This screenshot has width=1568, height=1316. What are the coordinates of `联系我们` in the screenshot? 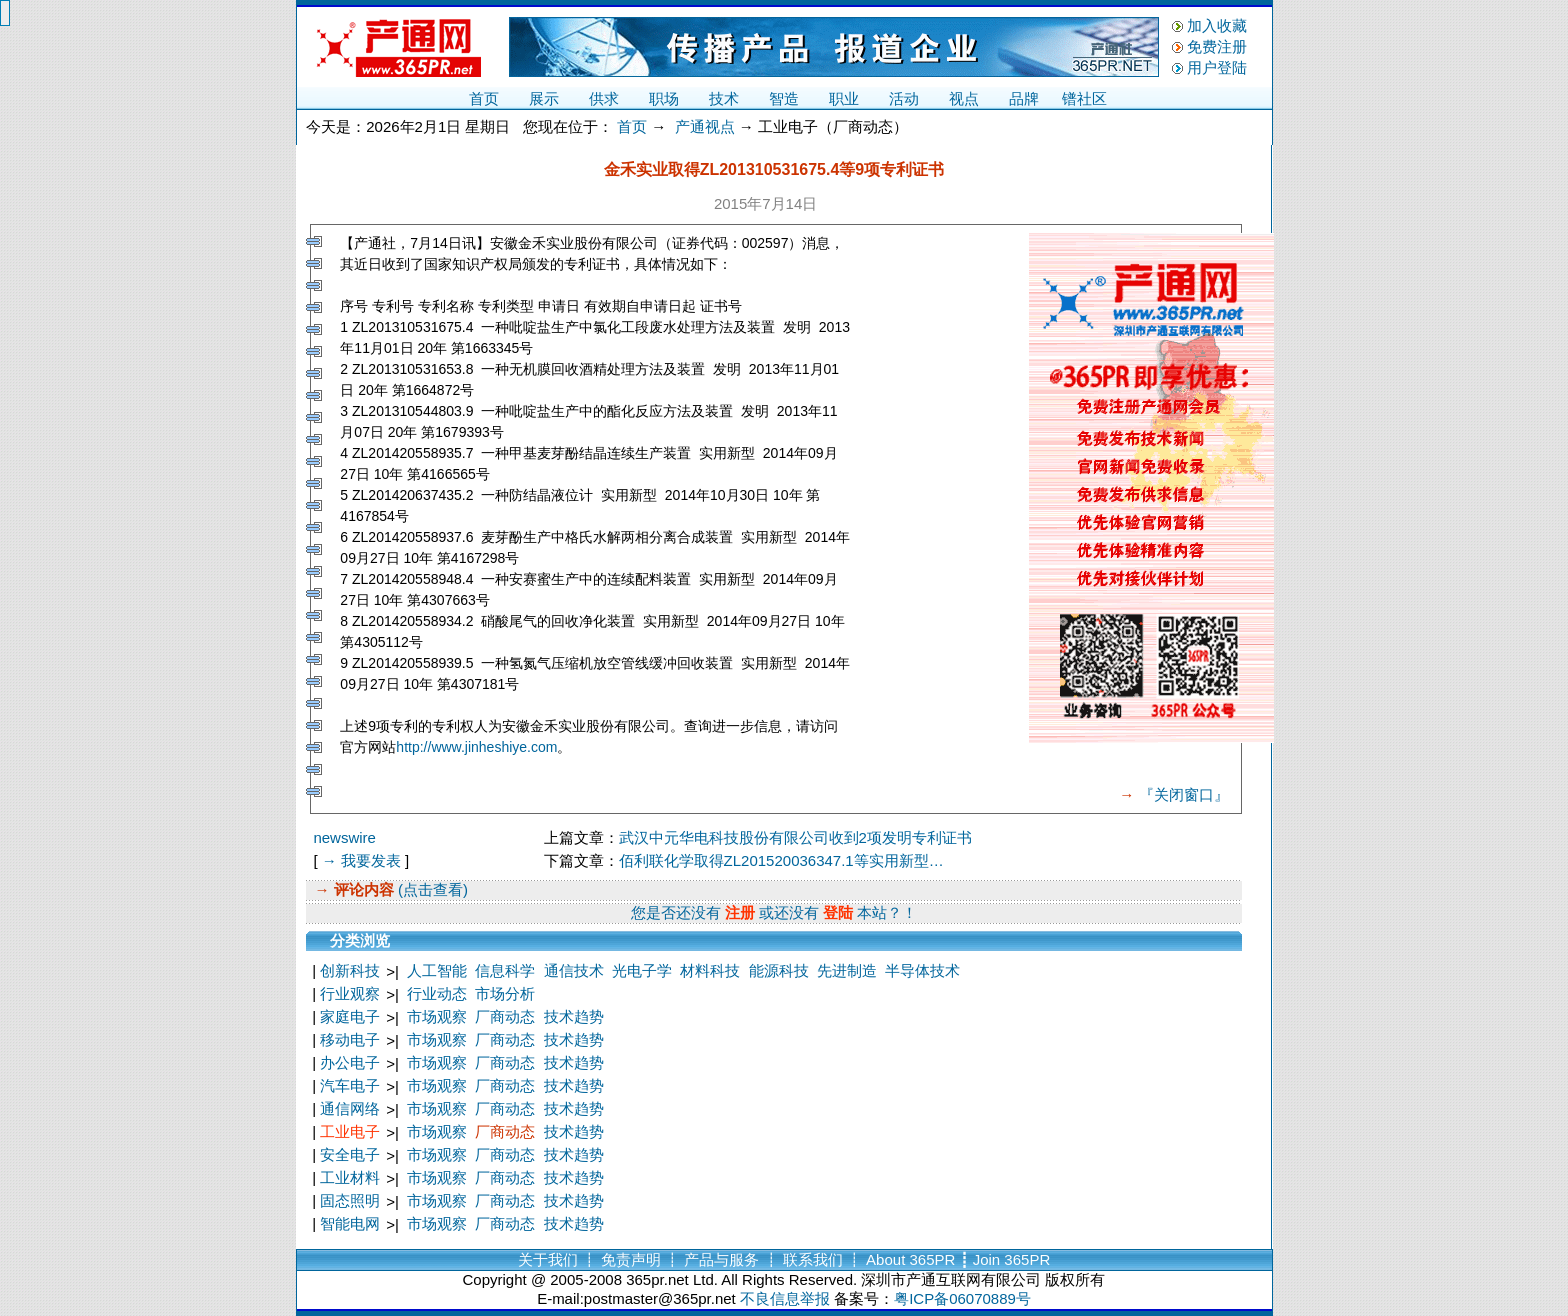 It's located at (813, 1259).